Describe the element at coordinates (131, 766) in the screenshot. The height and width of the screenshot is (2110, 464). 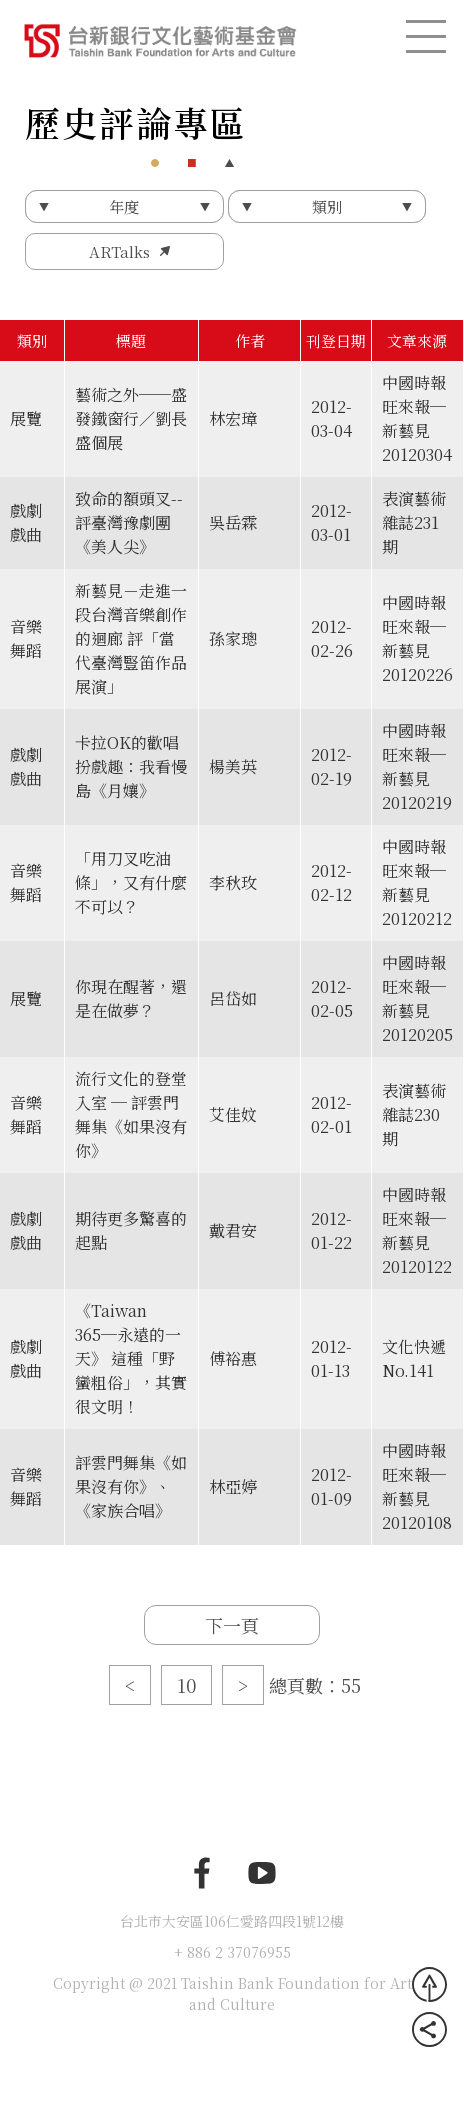
I see `卡拉OK的歡唱扮戲趣：我看慢島《月孃》` at that location.